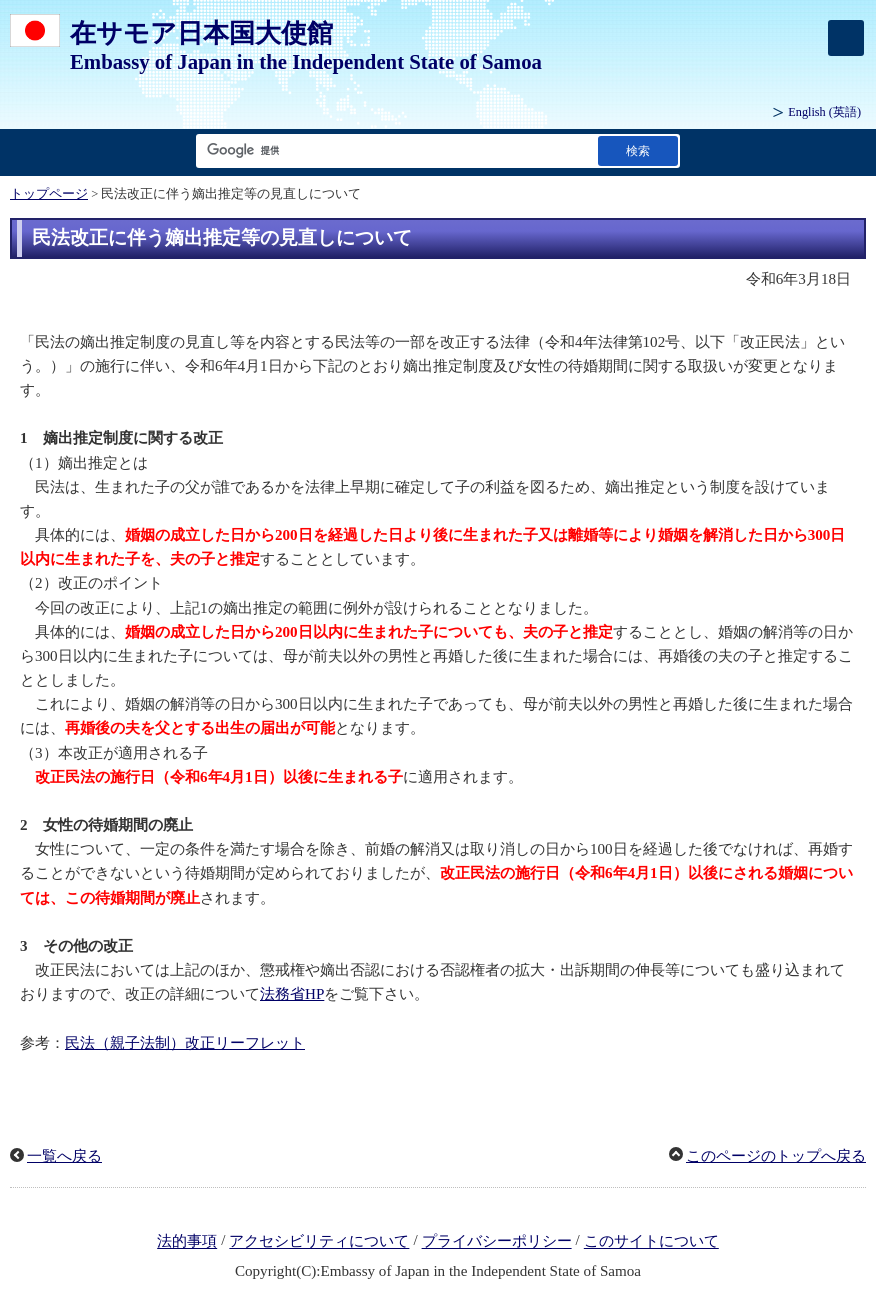  What do you see at coordinates (497, 1242) in the screenshot?
I see `プライバシーポリシー` at bounding box center [497, 1242].